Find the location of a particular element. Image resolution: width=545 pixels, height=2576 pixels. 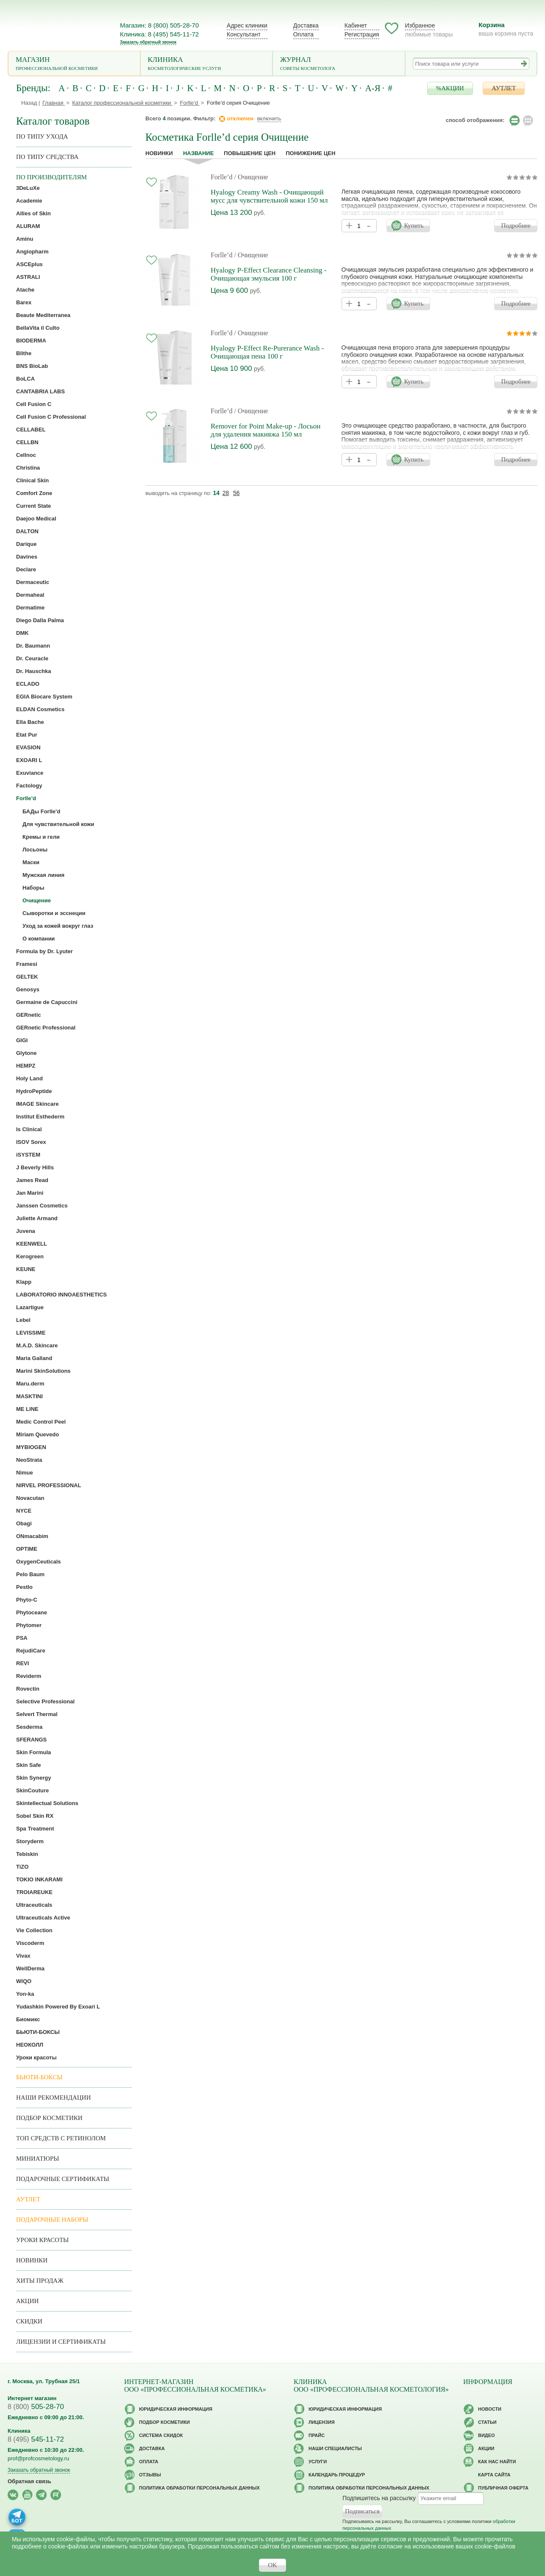

Клиника is located at coordinates (206, 64).